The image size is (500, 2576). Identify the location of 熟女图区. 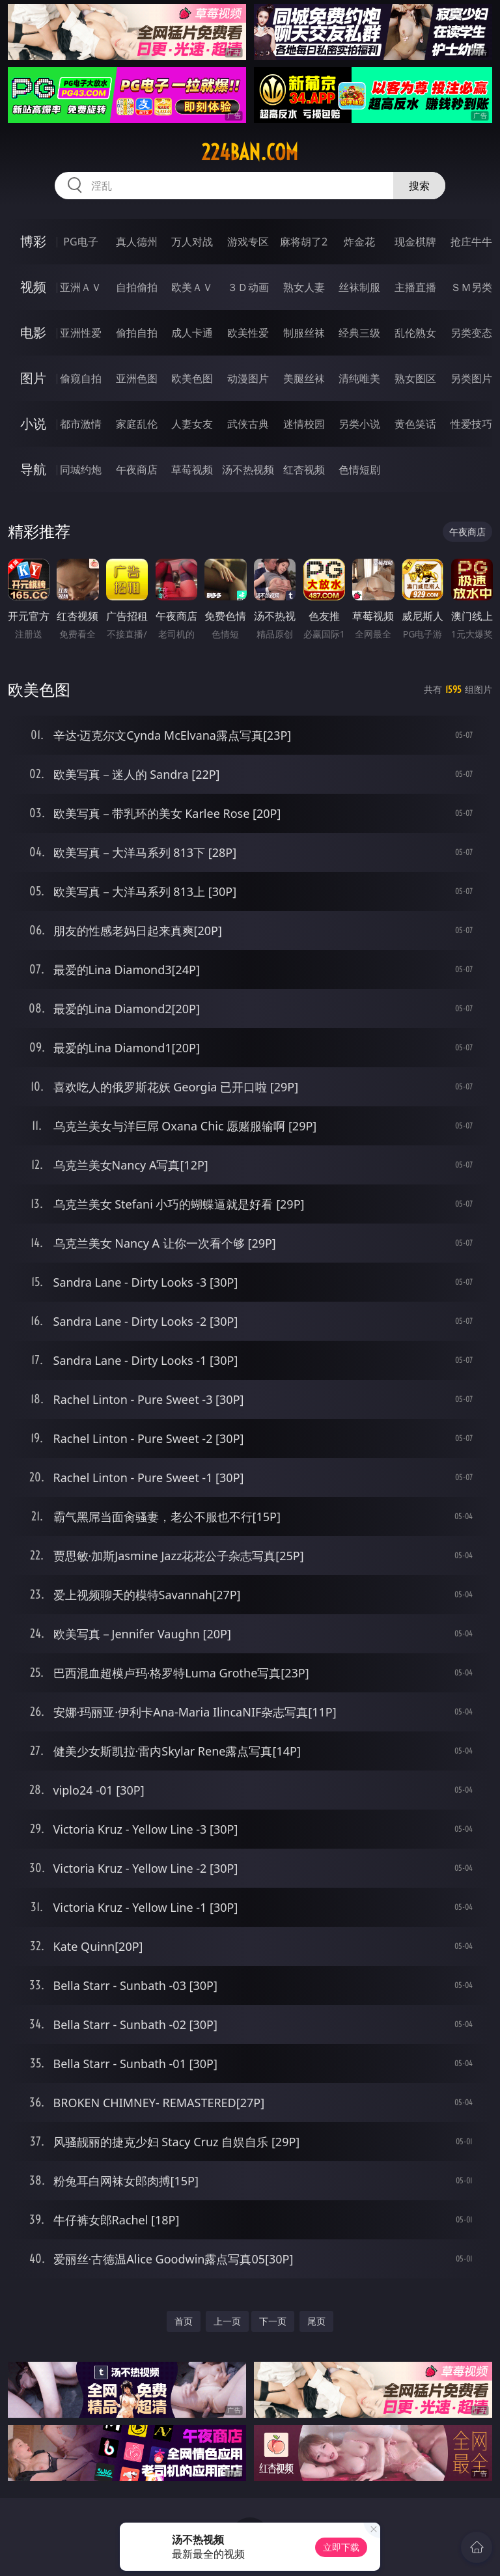
(415, 378).